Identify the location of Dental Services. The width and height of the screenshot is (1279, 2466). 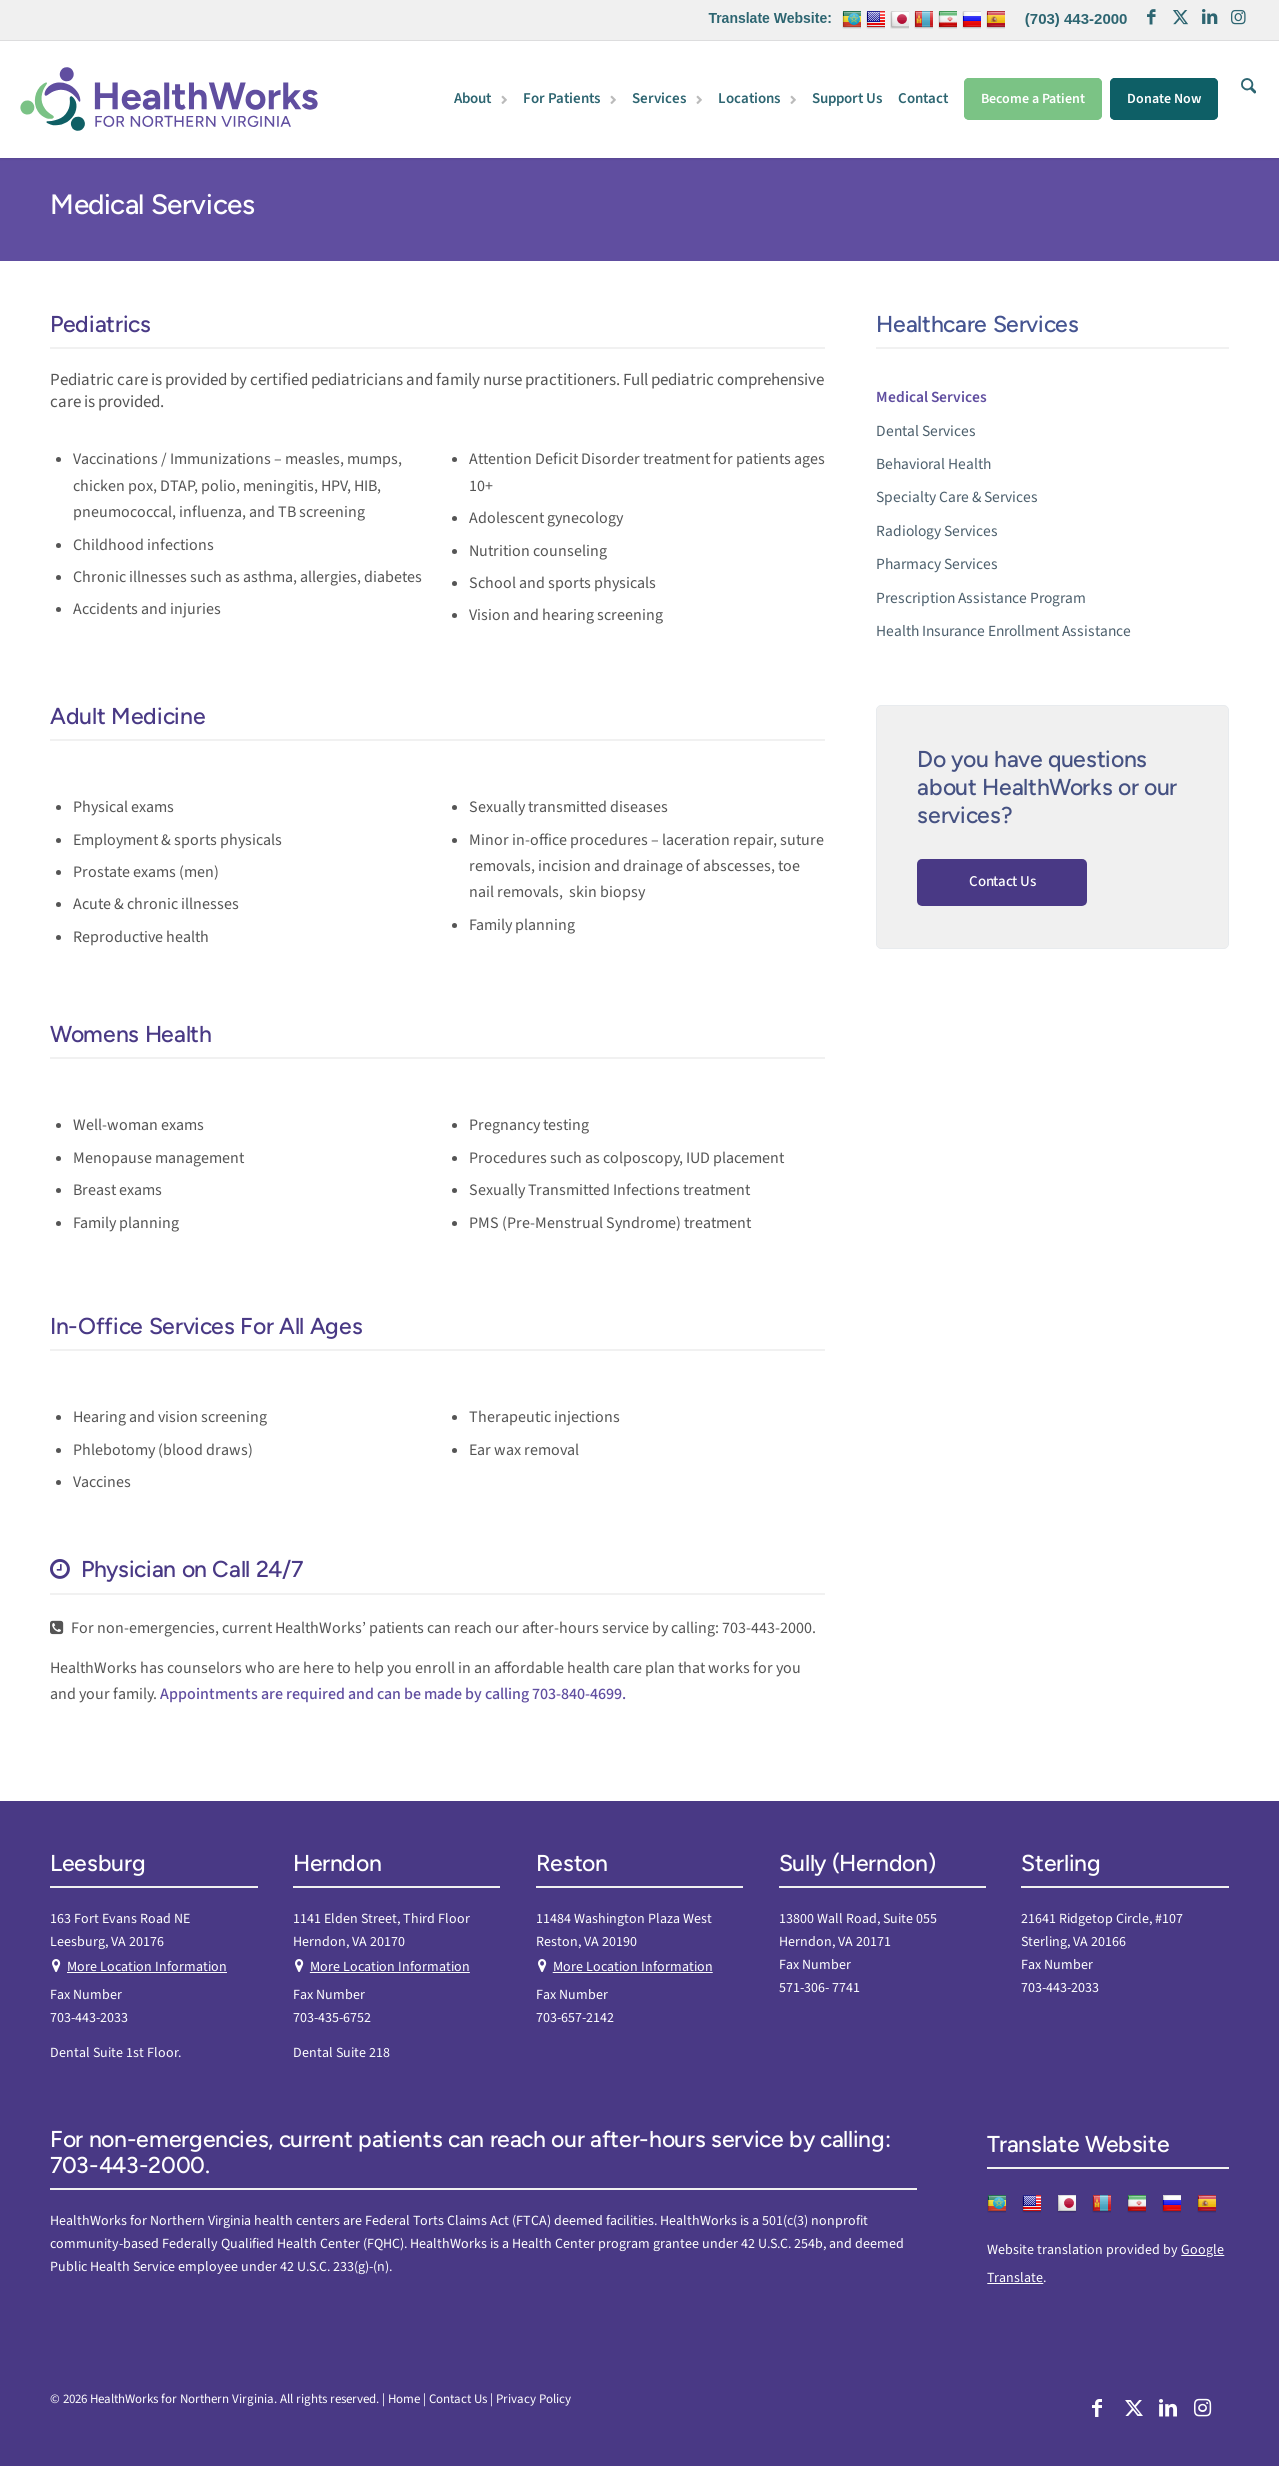
(926, 431).